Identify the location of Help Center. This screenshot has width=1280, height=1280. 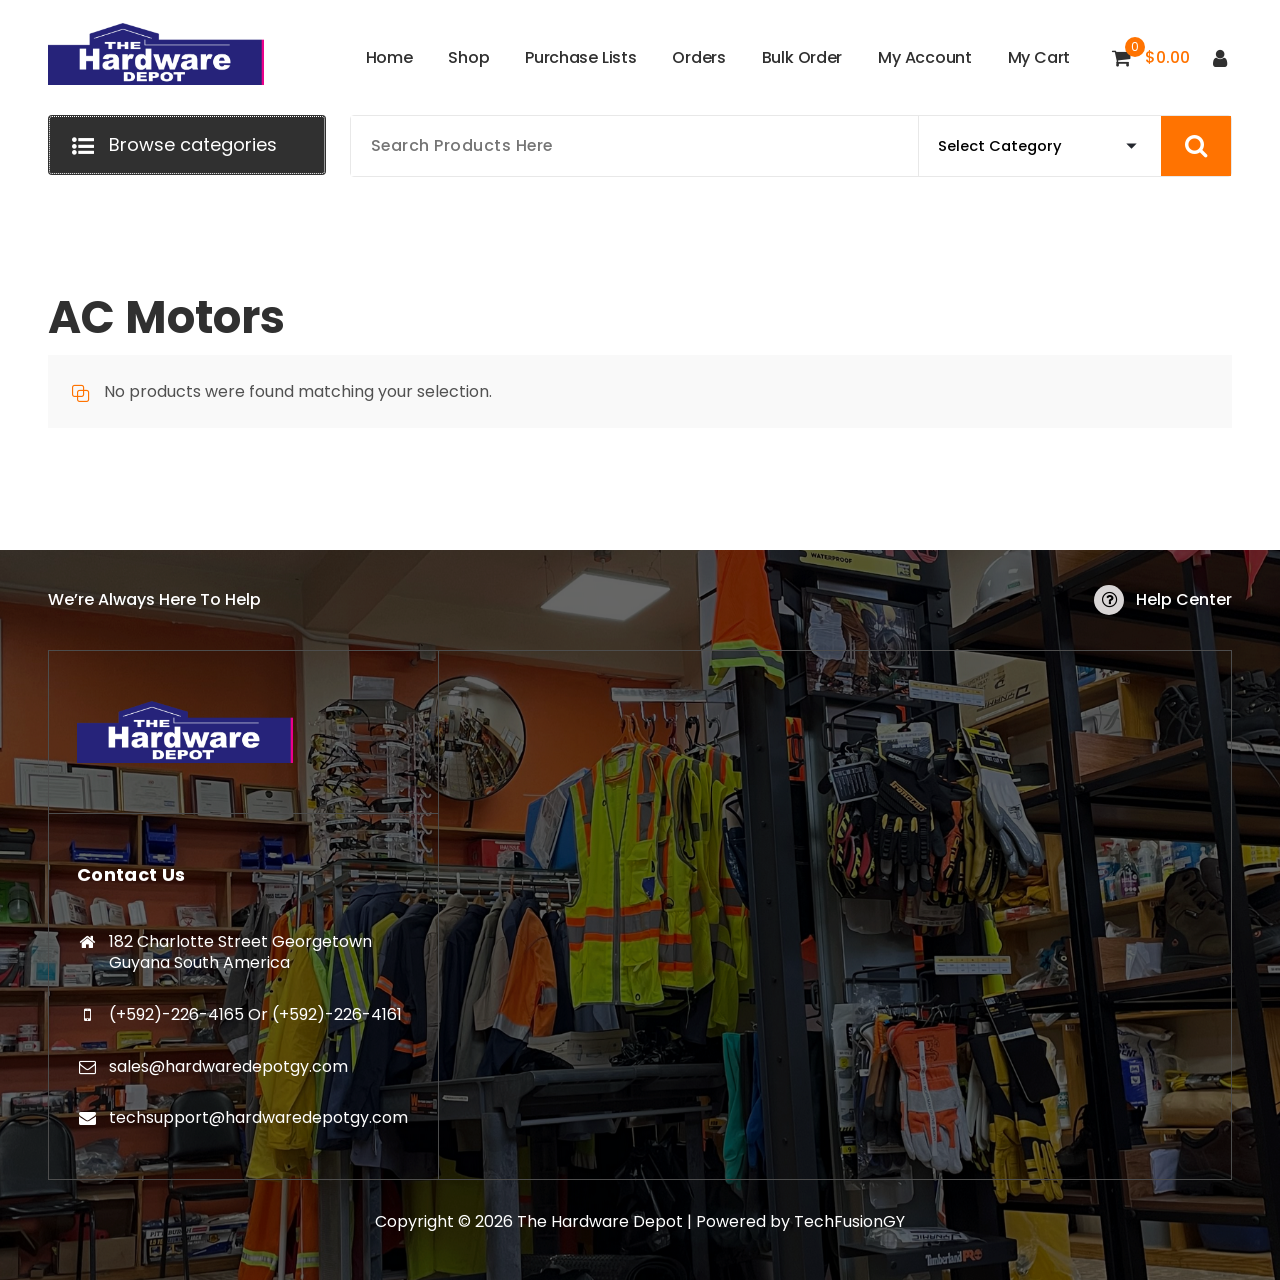
(1184, 599).